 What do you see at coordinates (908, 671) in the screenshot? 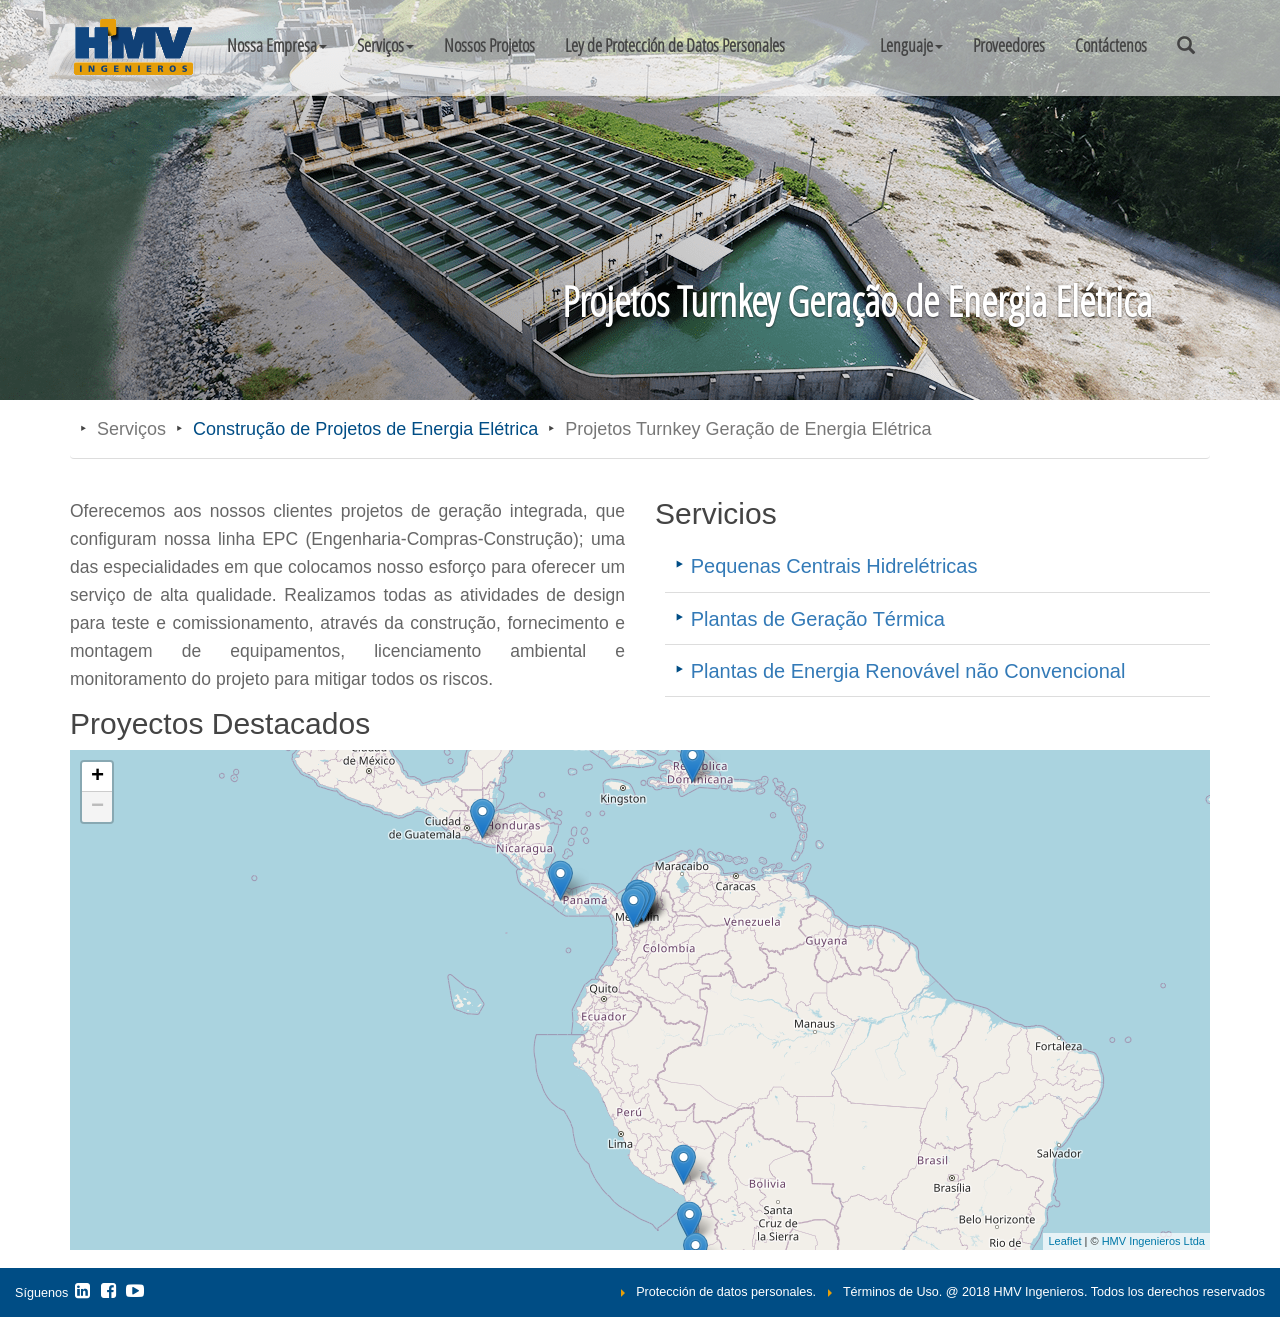
I see `Plantas de Energia Renovável não Convencional` at bounding box center [908, 671].